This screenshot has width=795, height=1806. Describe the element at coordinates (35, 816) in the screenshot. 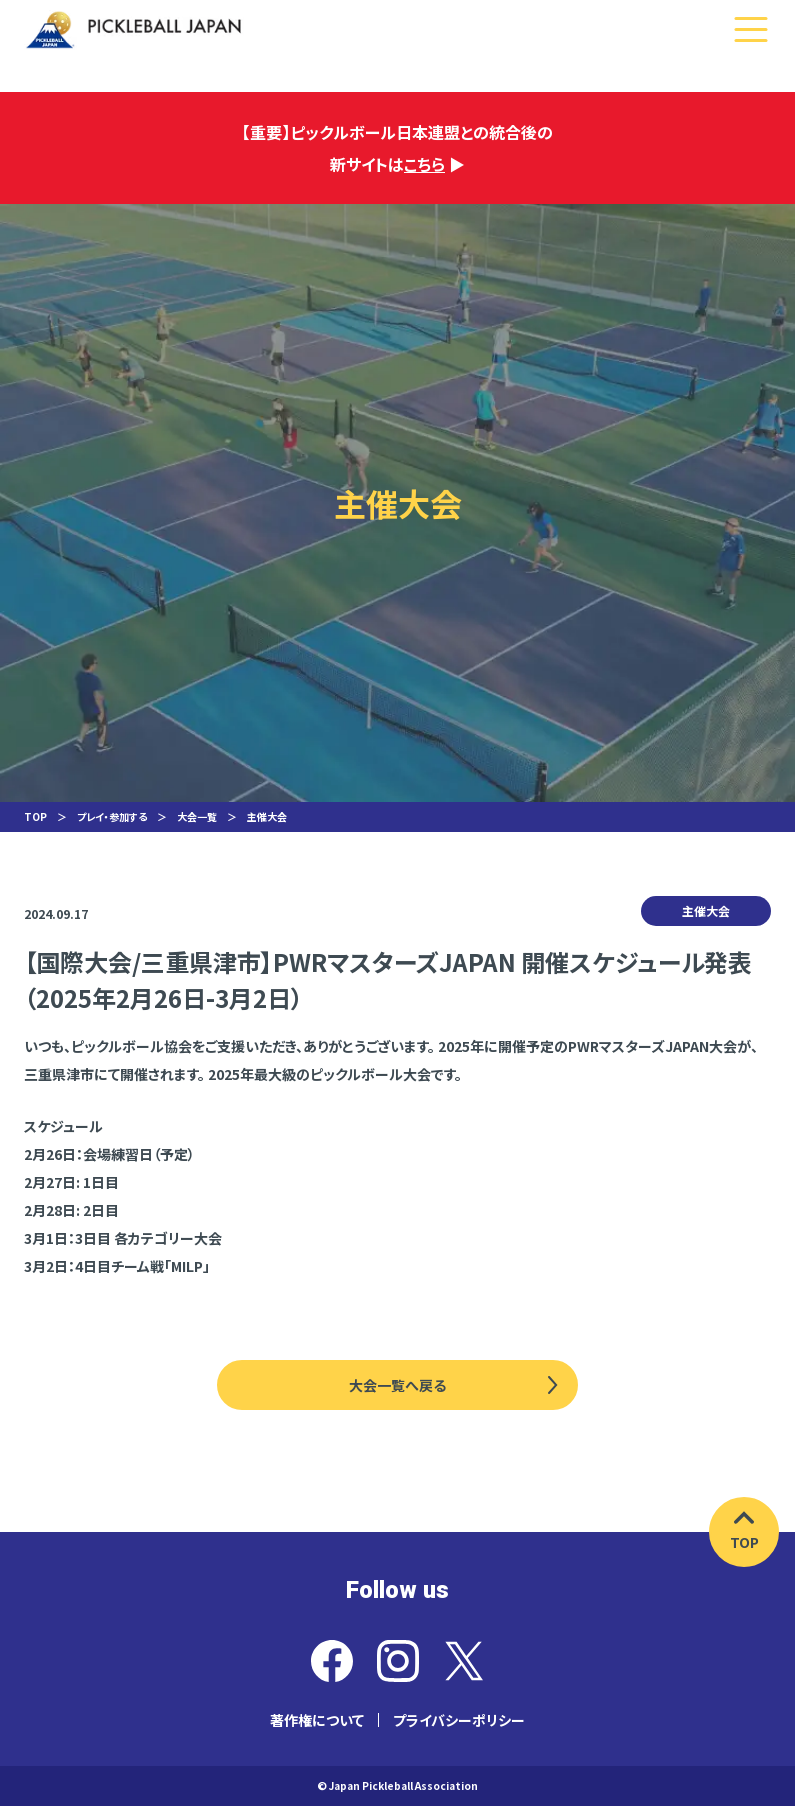

I see `TOP` at that location.